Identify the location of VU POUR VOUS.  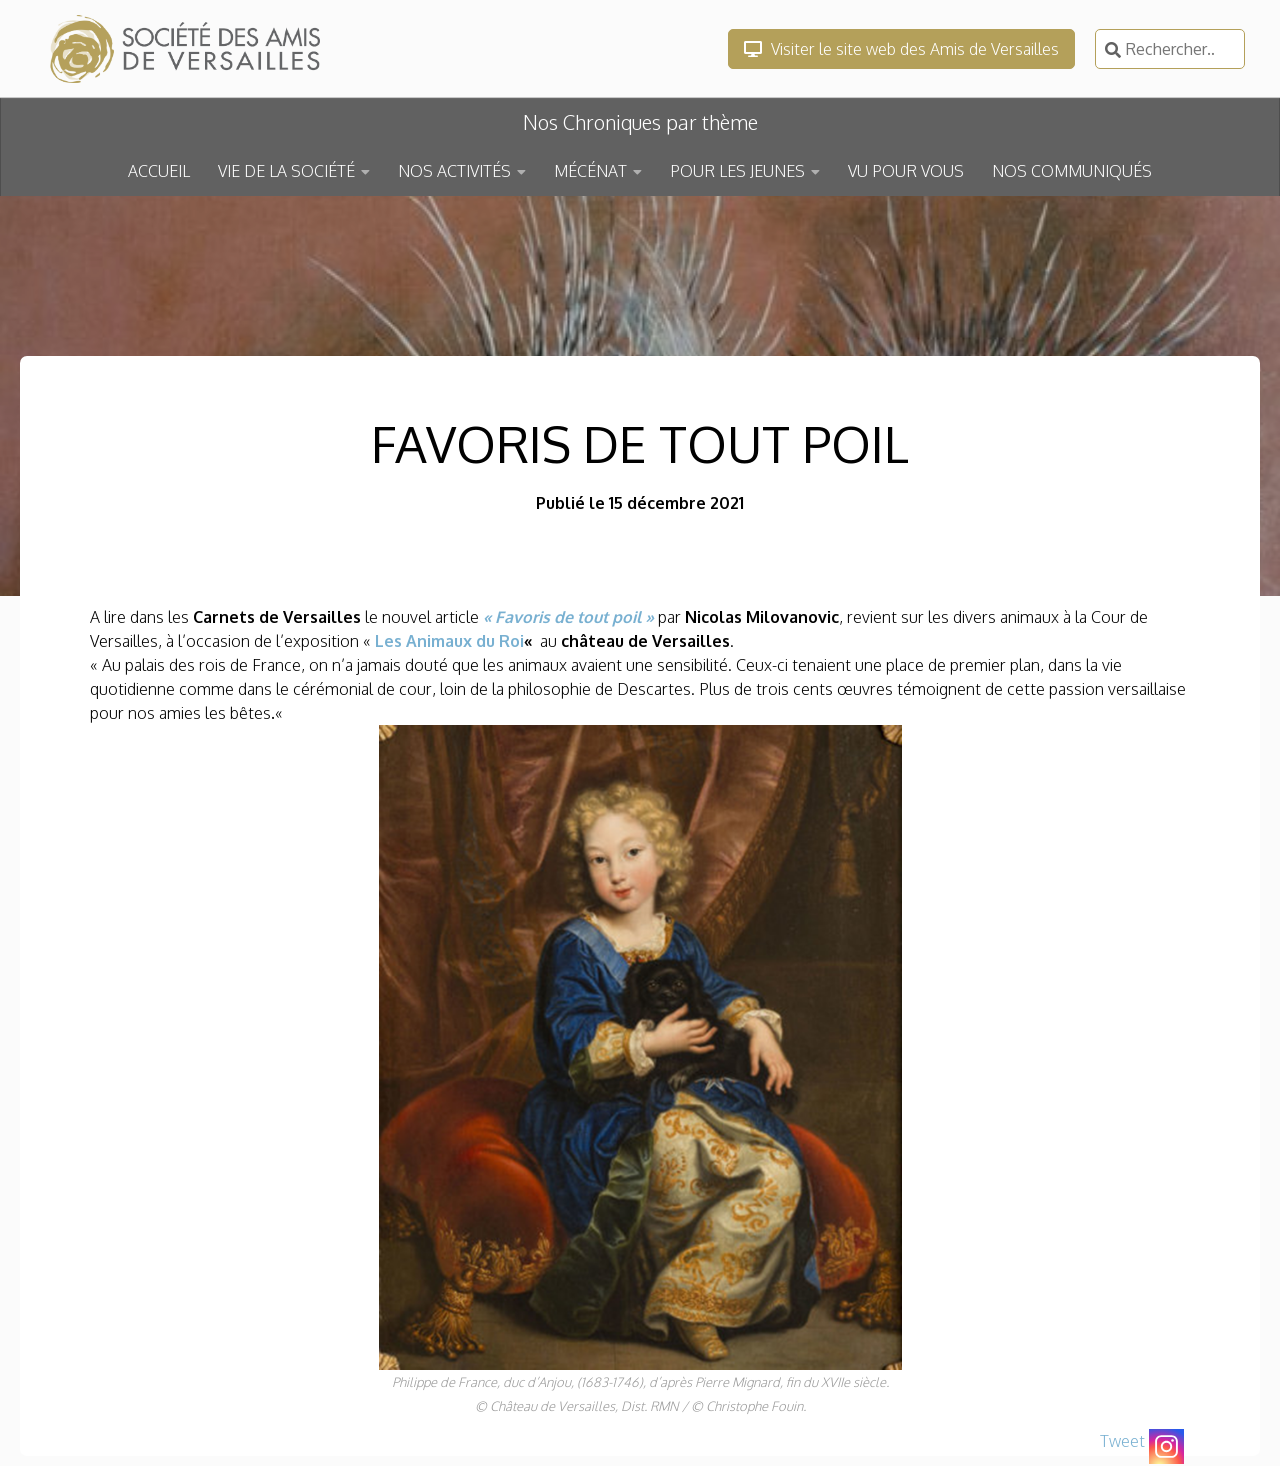
(906, 171).